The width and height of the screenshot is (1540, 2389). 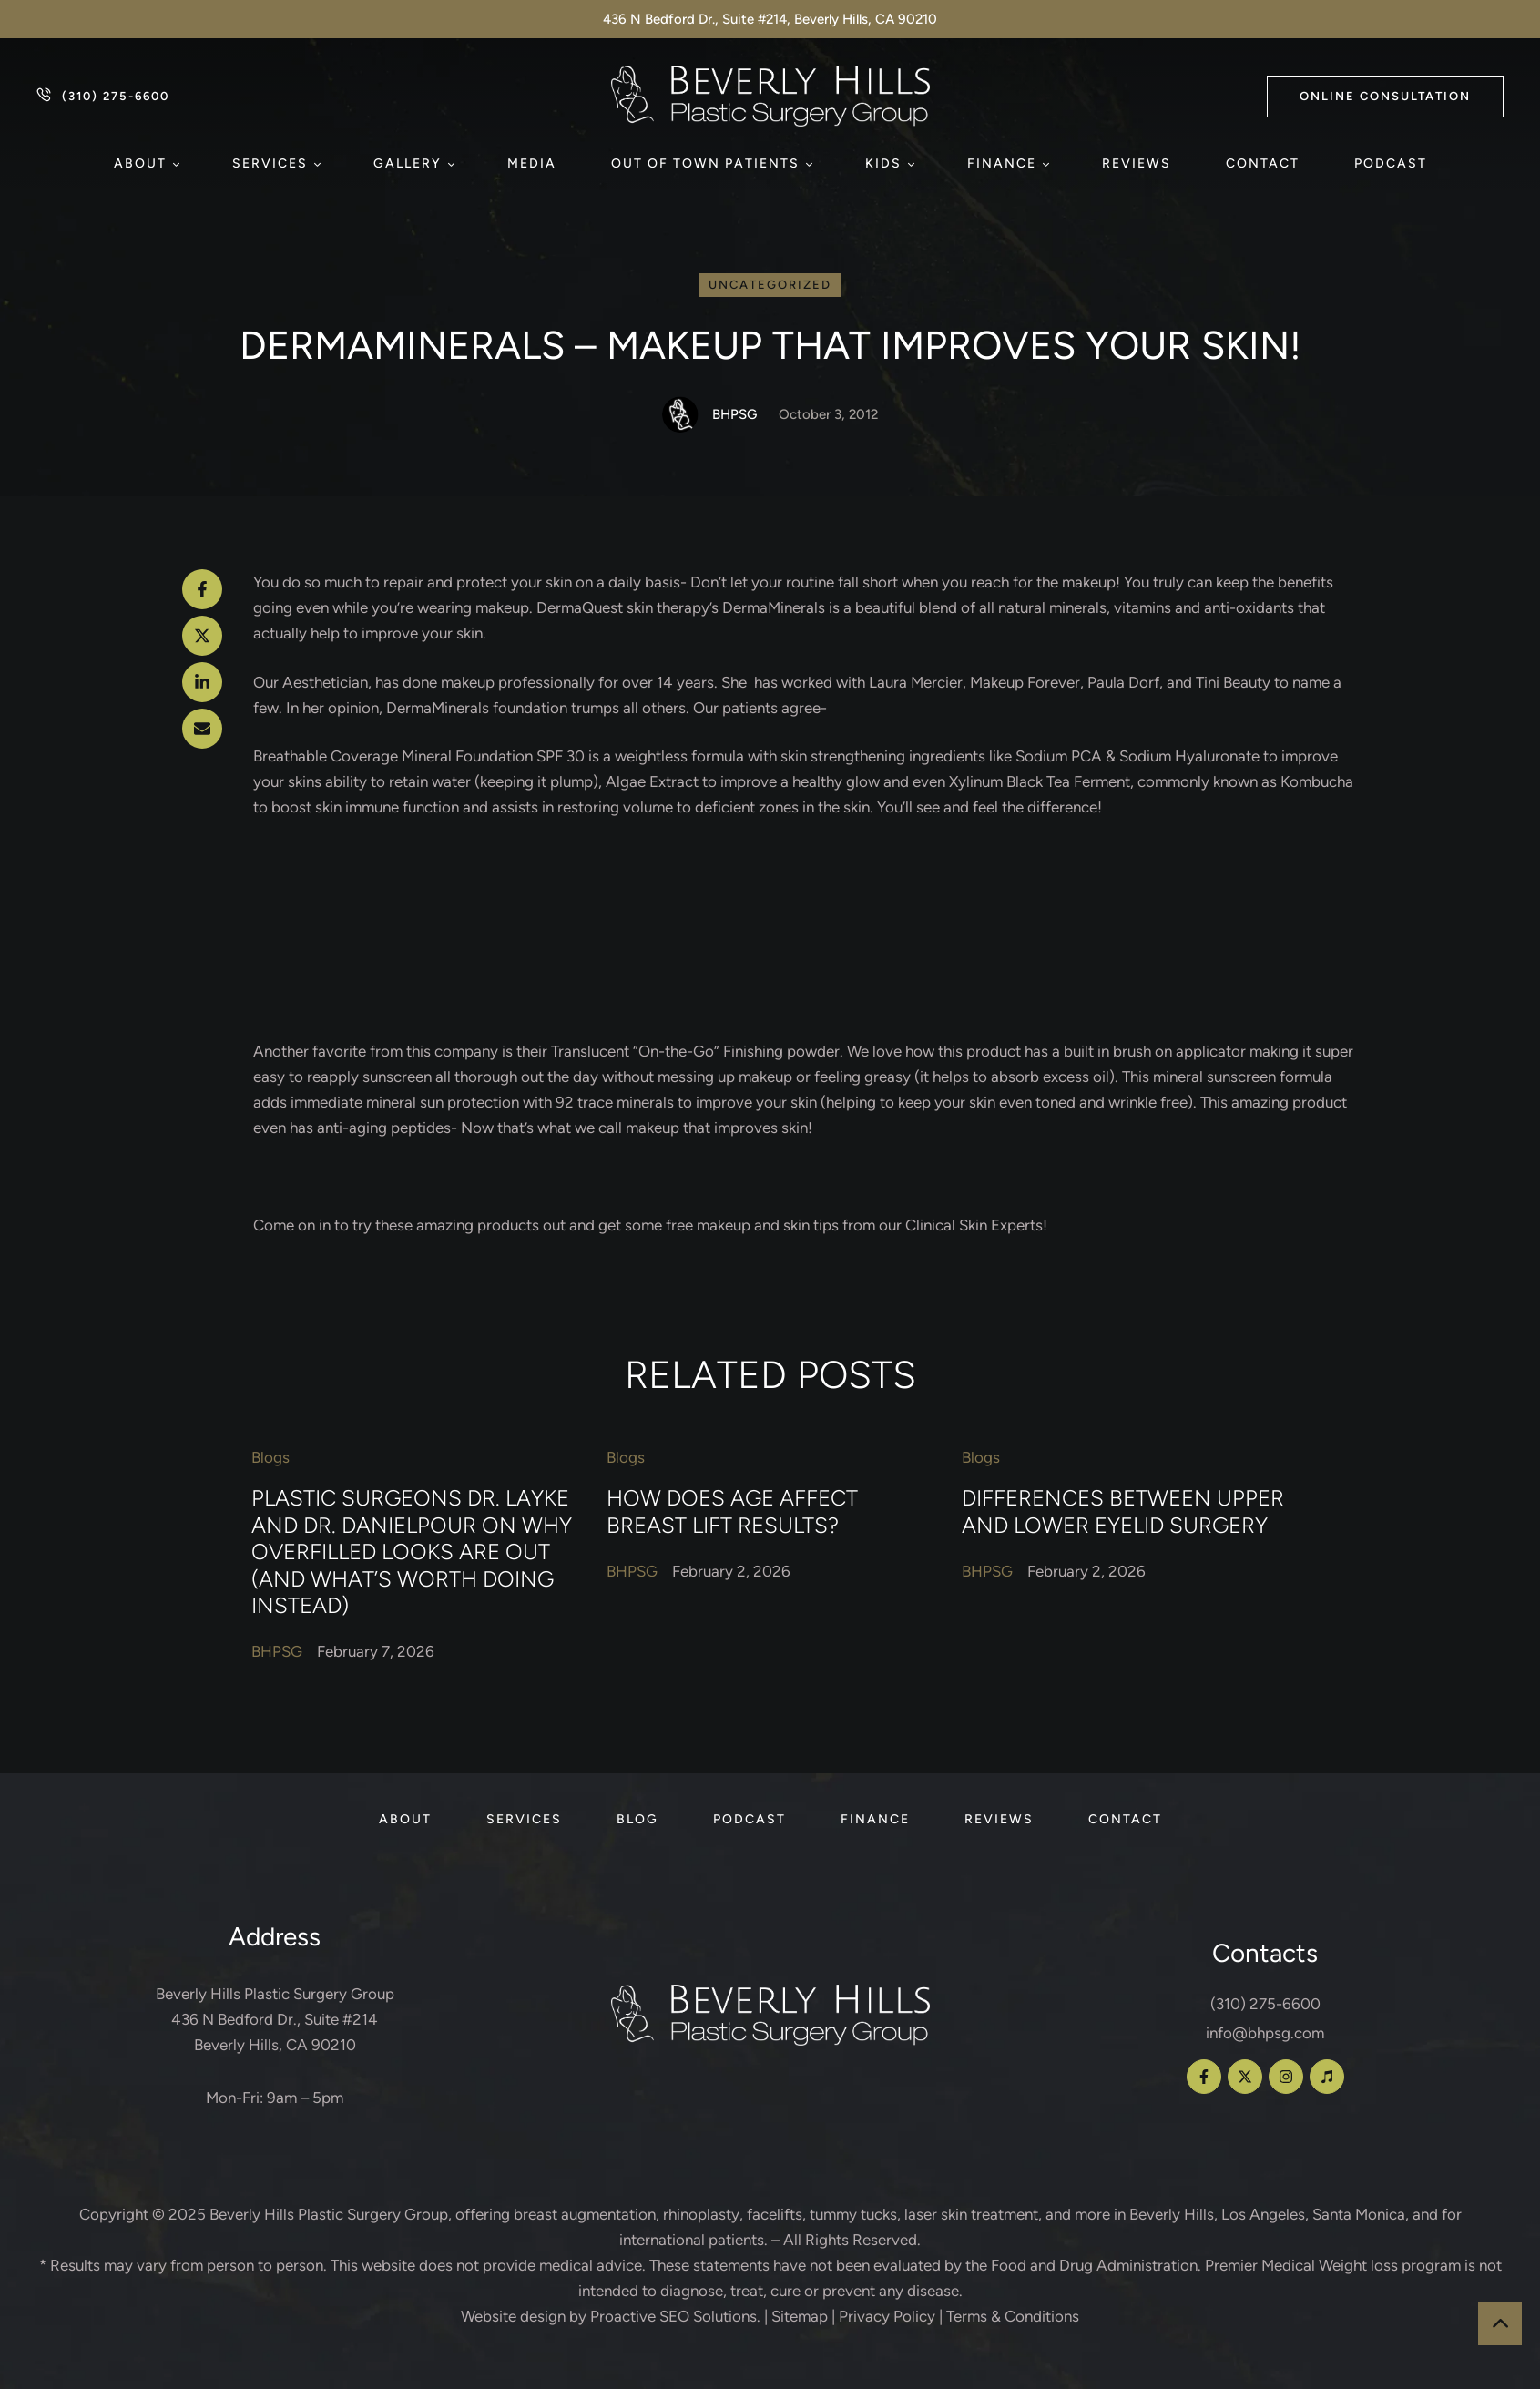 I want to click on [Email], so click(x=202, y=729).